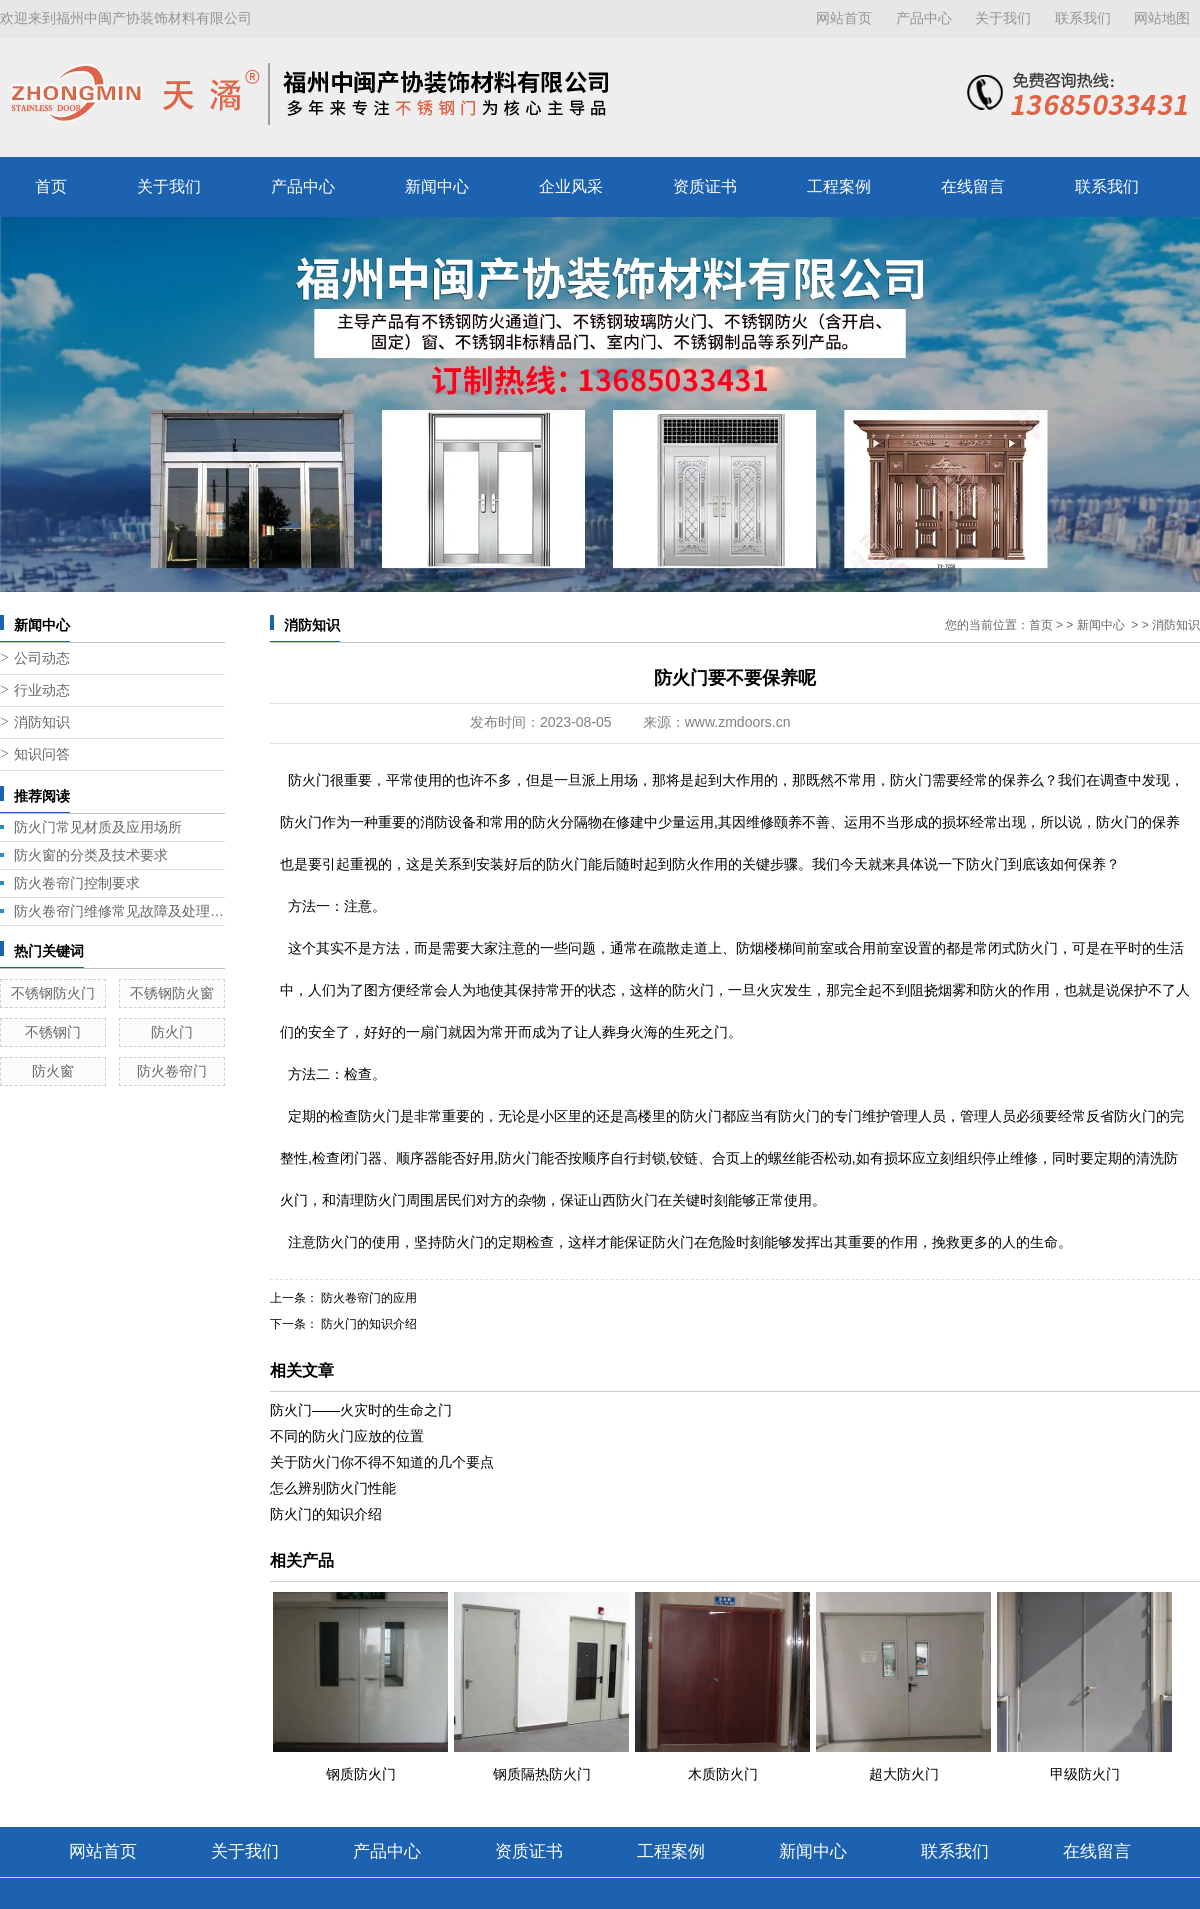 The width and height of the screenshot is (1200, 1909). Describe the element at coordinates (361, 1410) in the screenshot. I see `防火门——火灾时的生命之门` at that location.